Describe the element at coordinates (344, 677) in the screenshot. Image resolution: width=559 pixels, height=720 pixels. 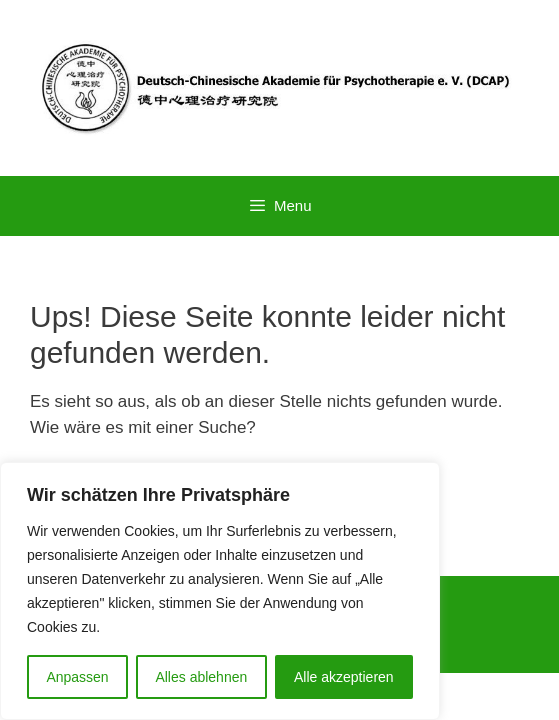
I see `Alle akzeptieren` at that location.